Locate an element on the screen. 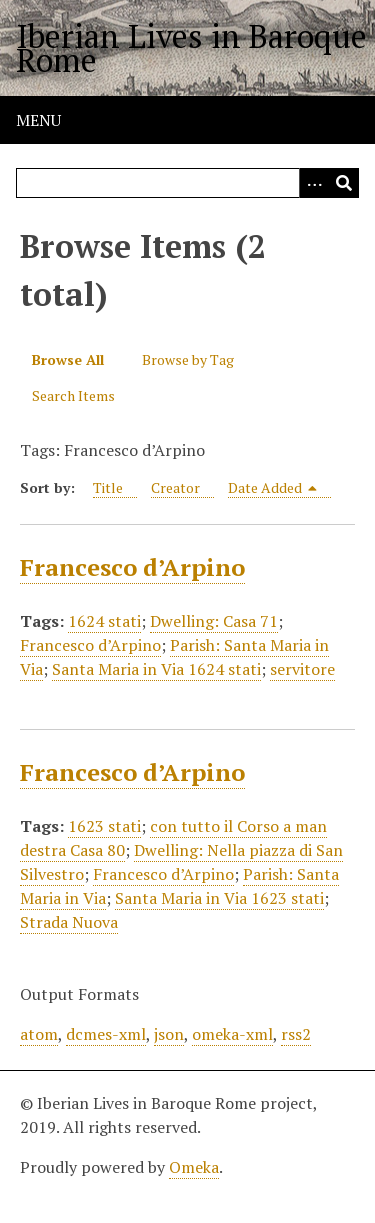  Creator [Sort ascending Creator] is located at coordinates (175, 487).